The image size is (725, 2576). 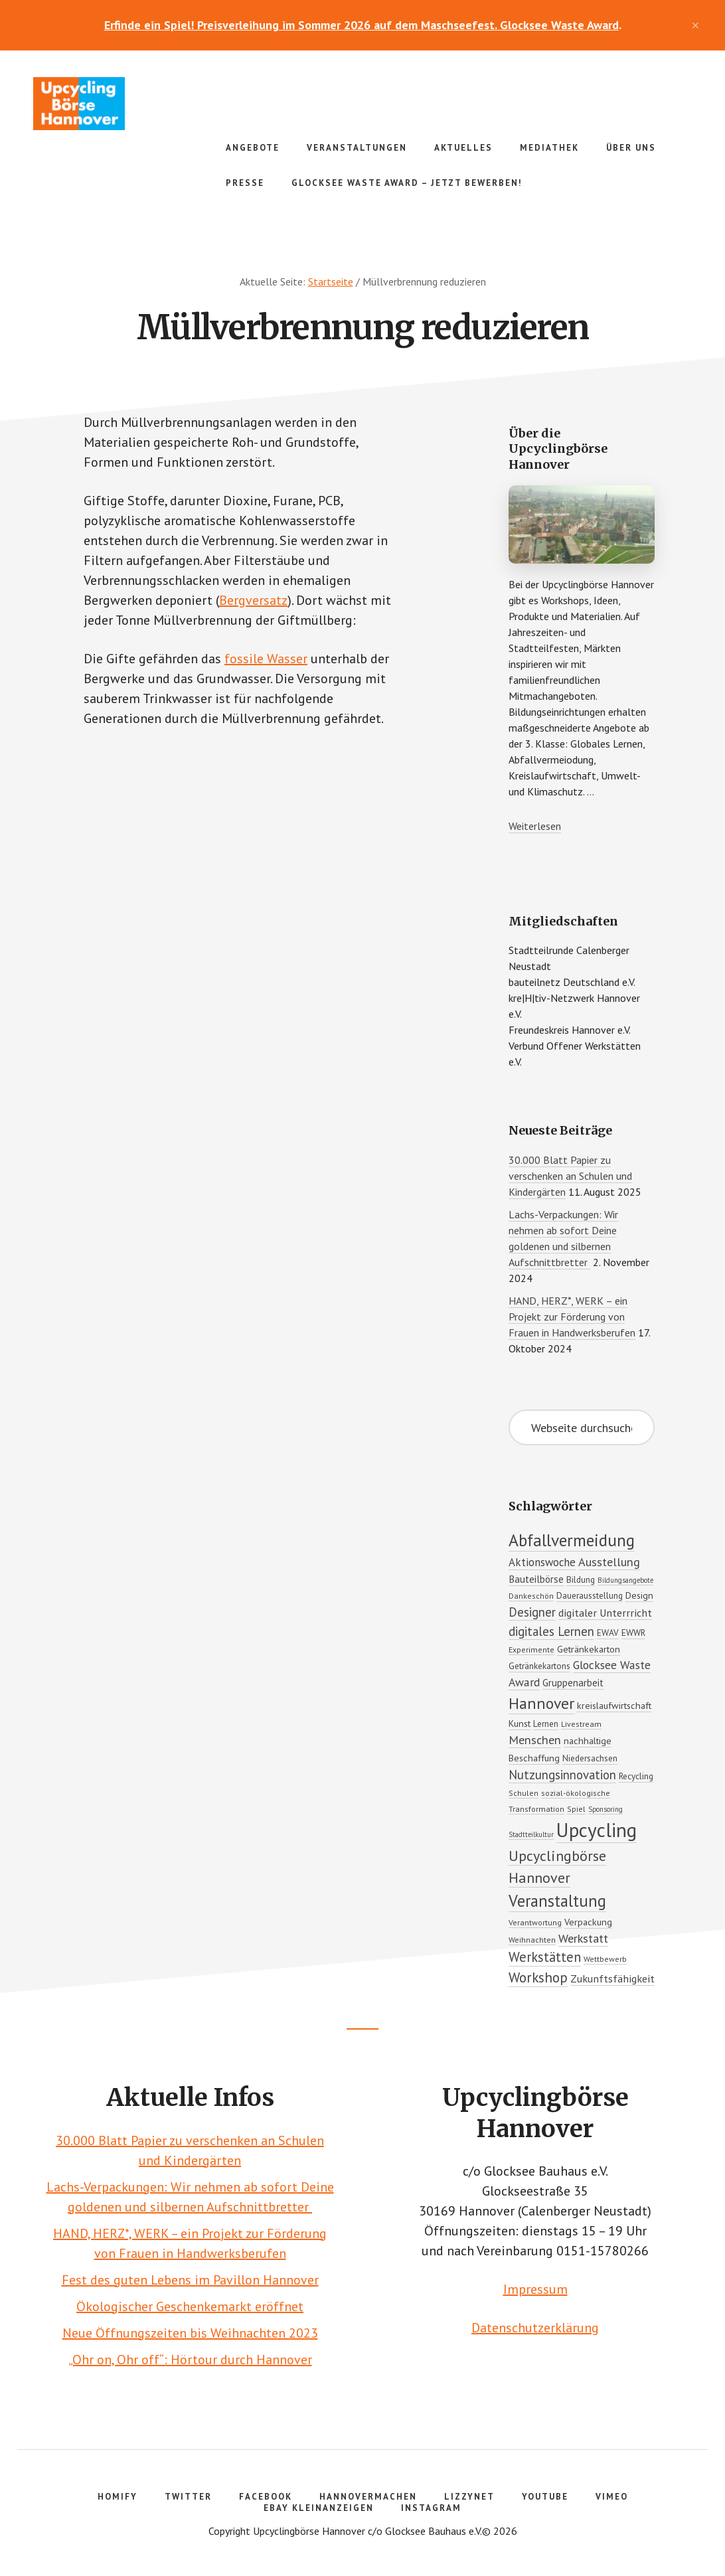 I want to click on Niedersachsen [Niedersachsen (6 Einträge)], so click(x=589, y=1758).